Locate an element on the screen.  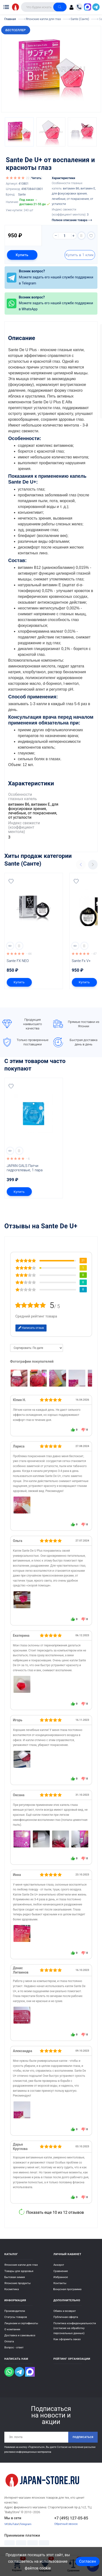
Оплата is located at coordinates (9, 2341).